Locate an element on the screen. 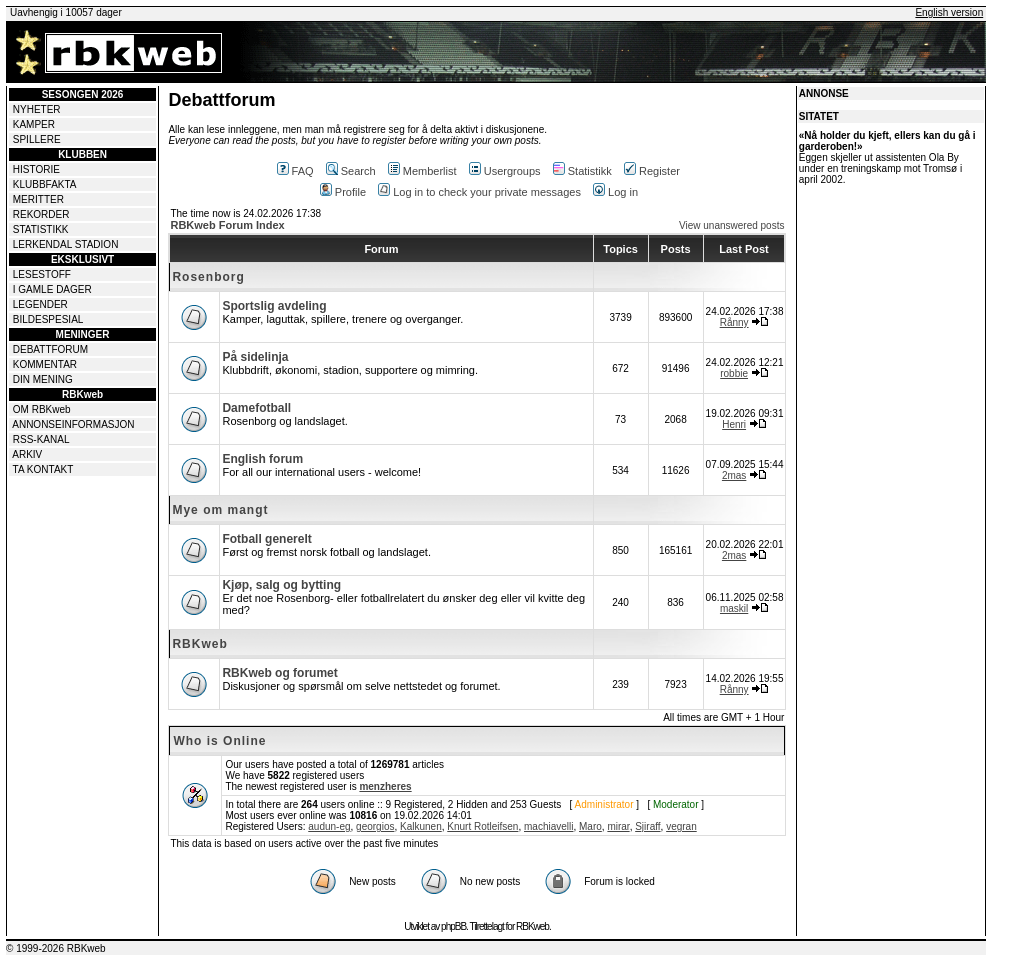 Image resolution: width=1024 pixels, height=961 pixels. RBKweb is located at coordinates (199, 644).